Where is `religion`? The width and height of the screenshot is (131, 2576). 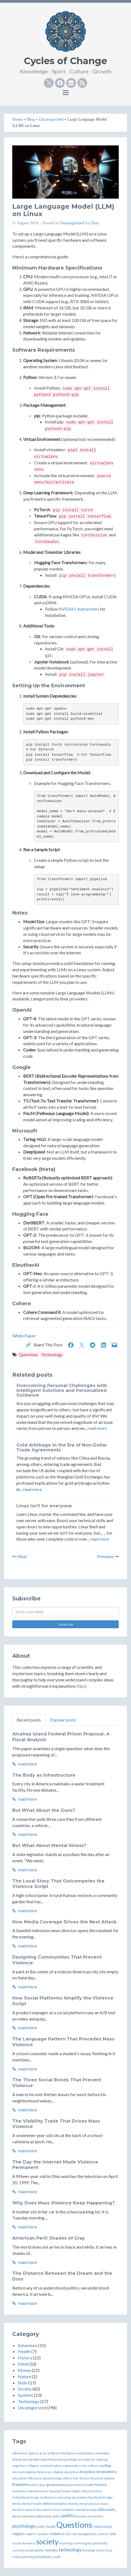 religion is located at coordinates (18, 2533).